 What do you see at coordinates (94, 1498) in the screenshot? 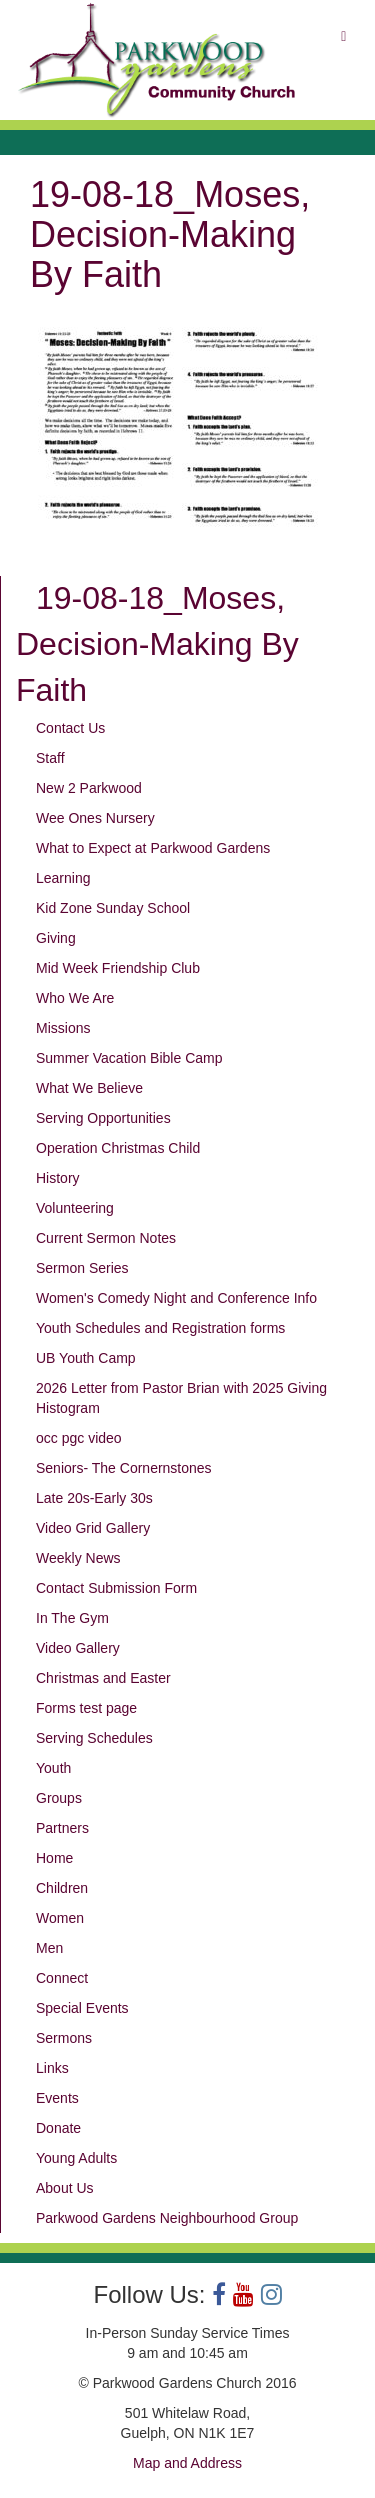
I see `Late 20s-Early 30s` at bounding box center [94, 1498].